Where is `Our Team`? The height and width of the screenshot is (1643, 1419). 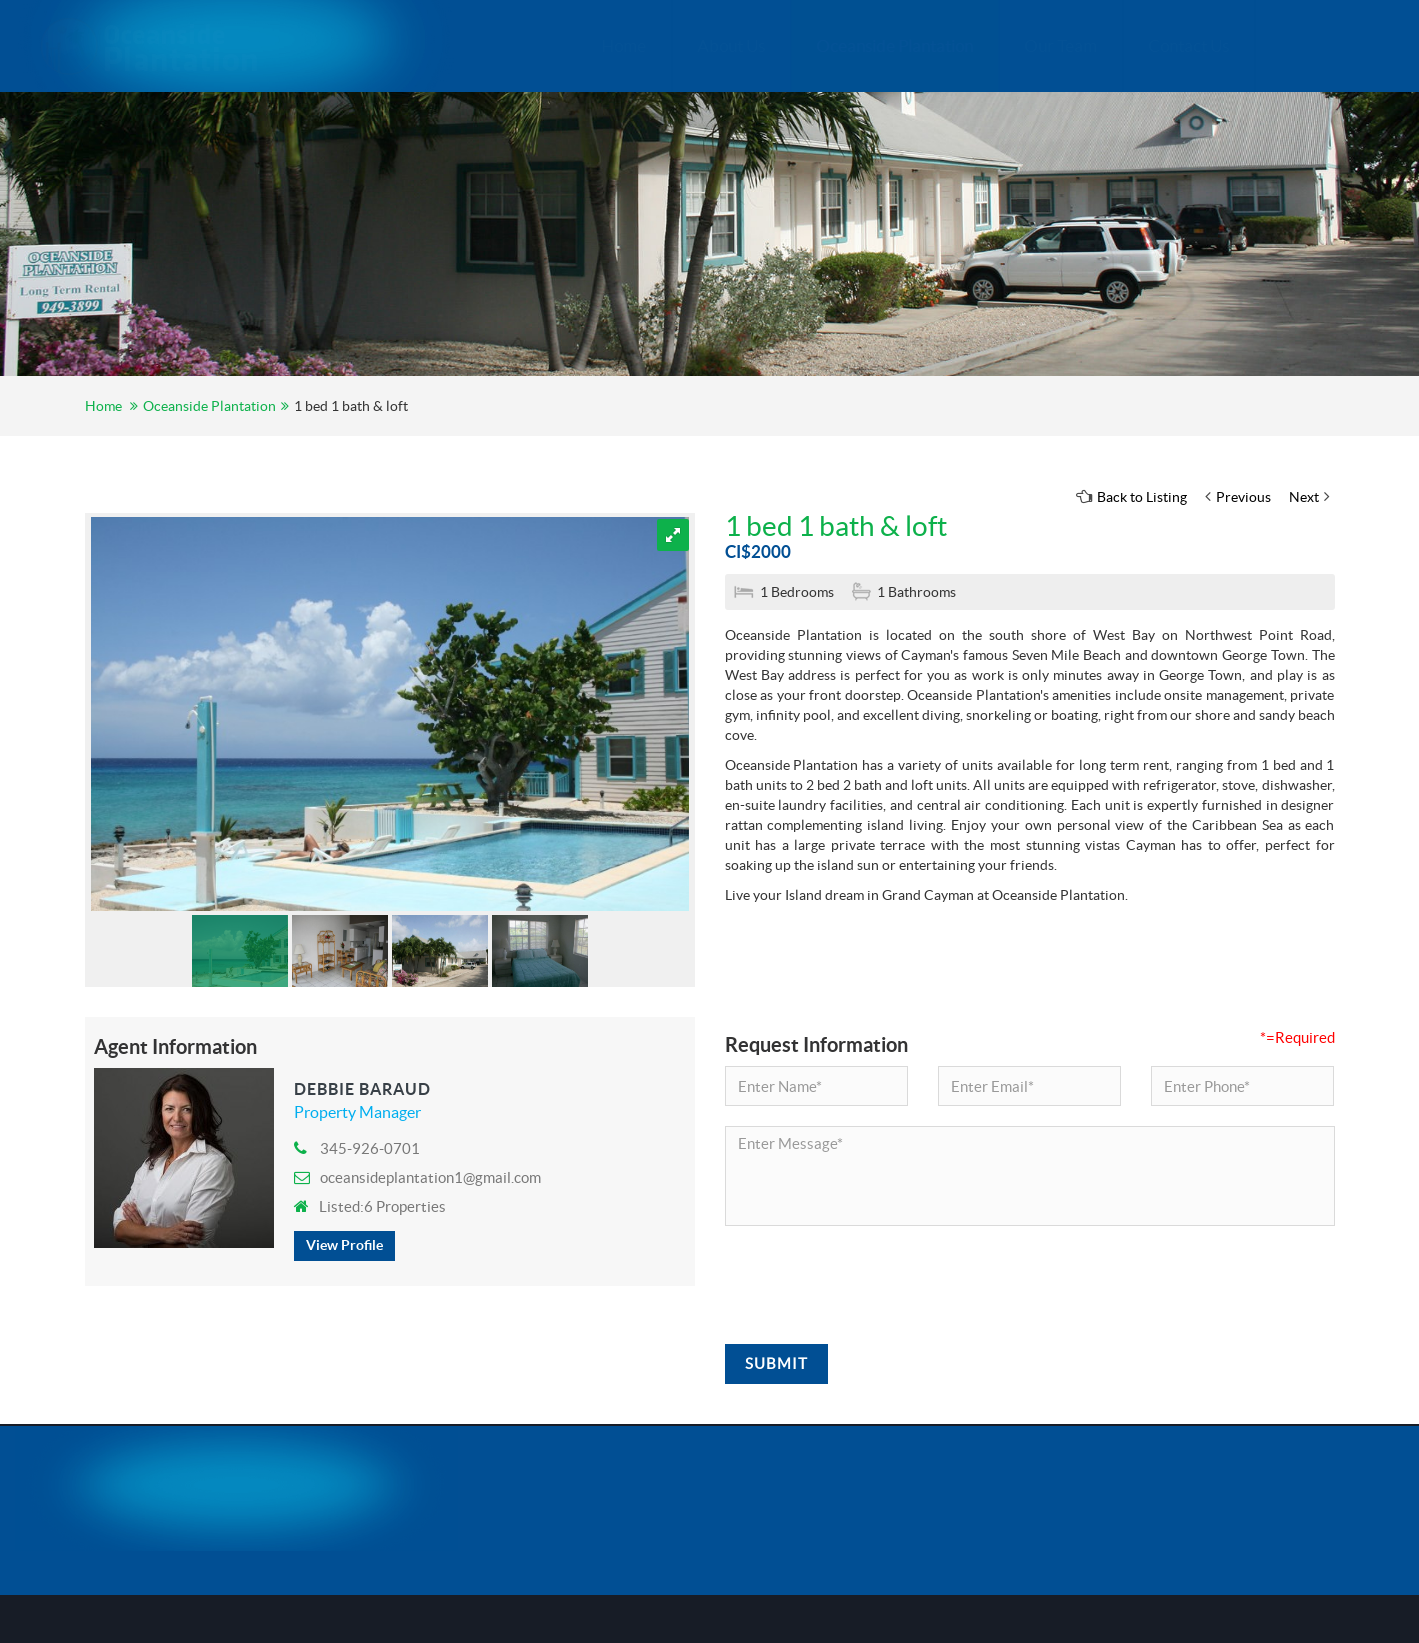
Our Team is located at coordinates (972, 45).